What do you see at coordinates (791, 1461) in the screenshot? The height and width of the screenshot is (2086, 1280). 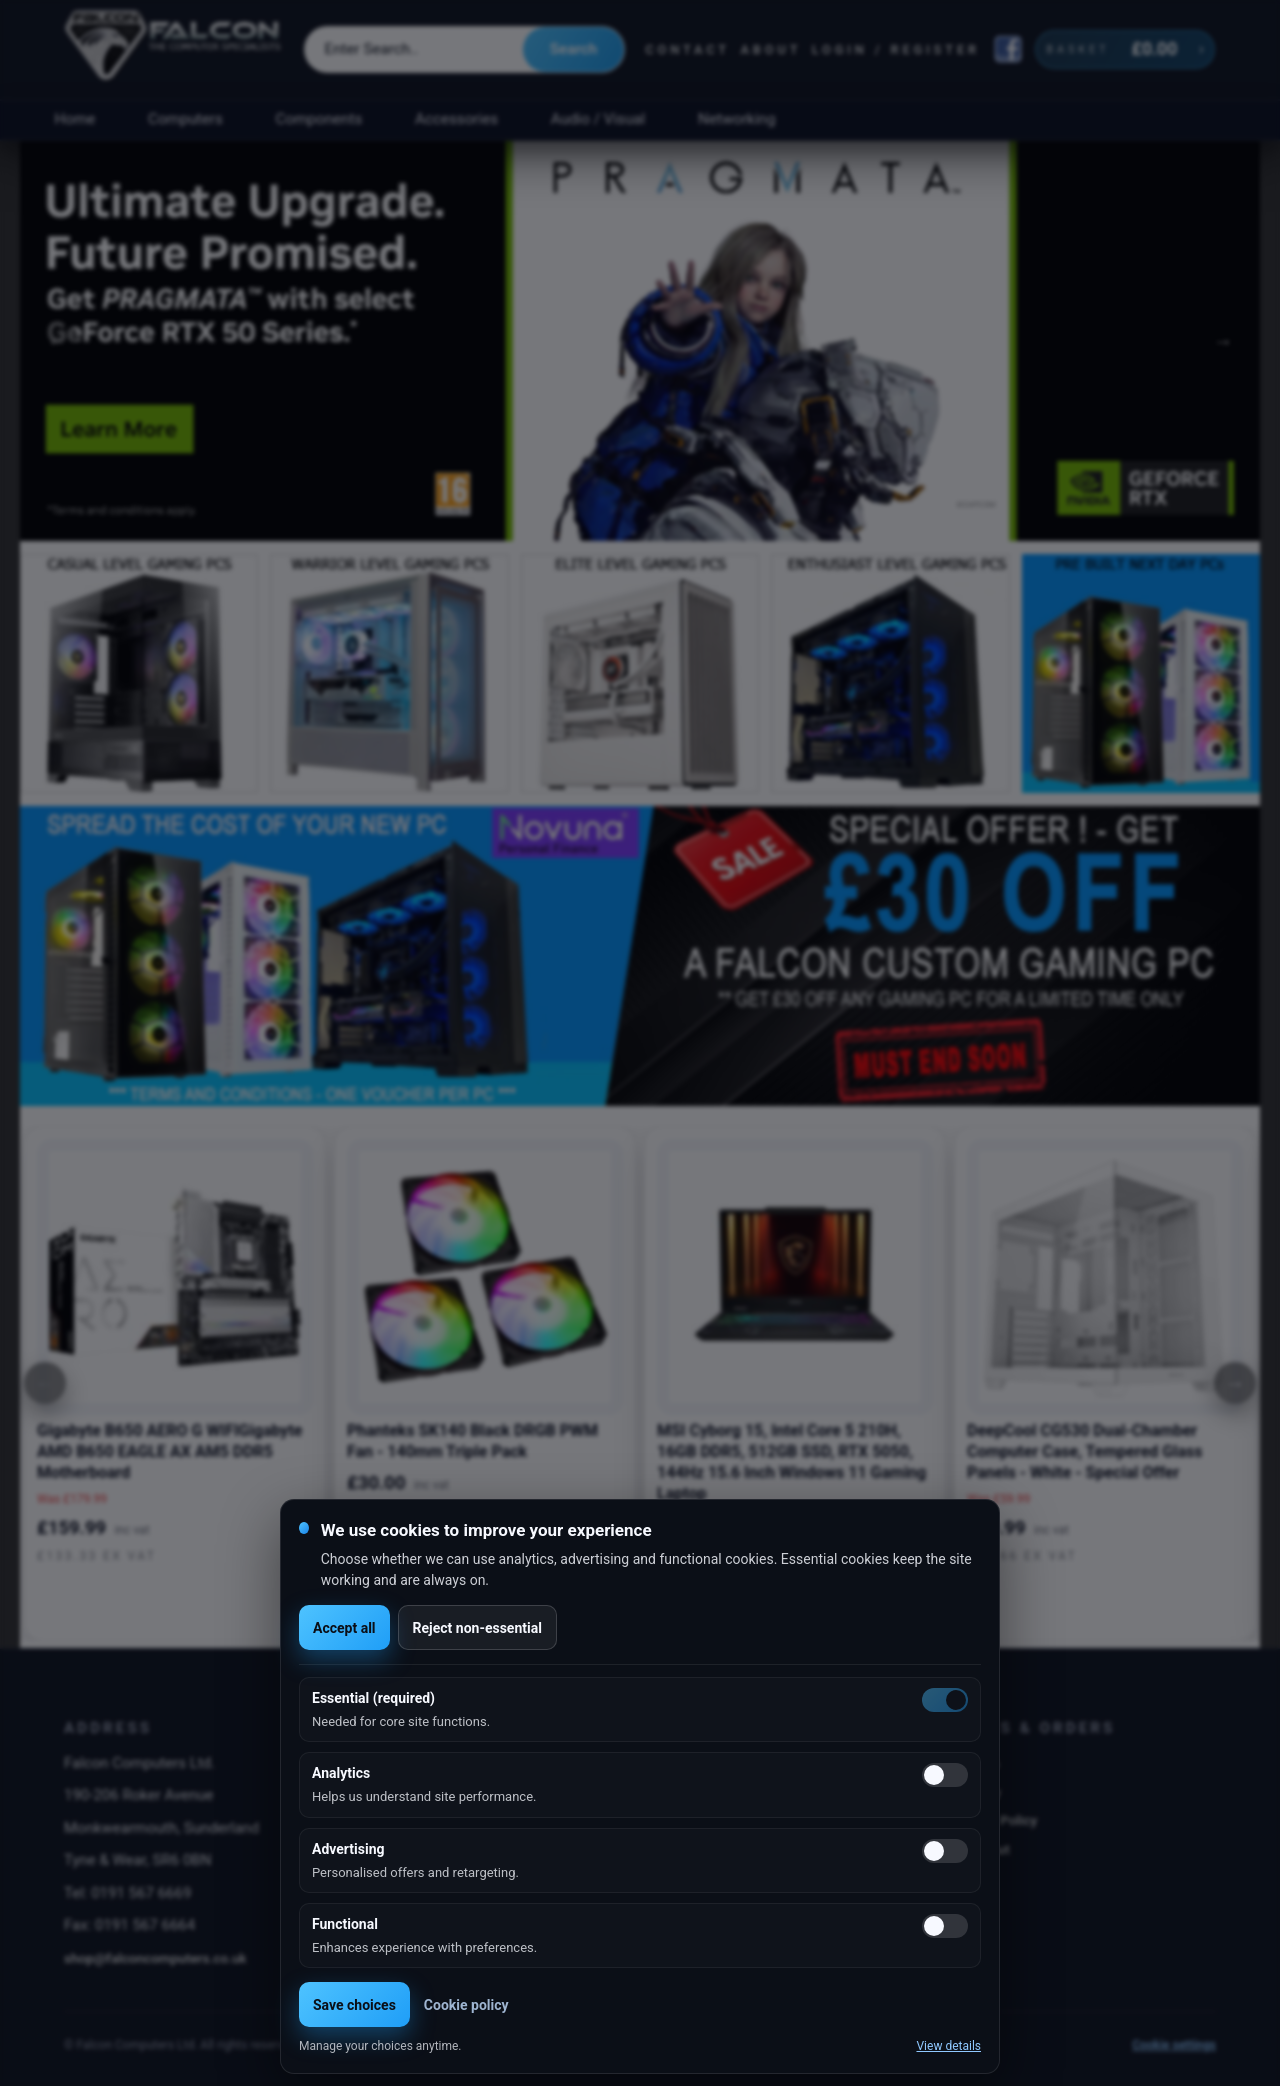 I see `MSI Cyborg 15, Intel Core 5 210H, 16GB DDR5, 512GB SSD, RTX 5050, 144Hz 15.6 Inch Windows 11 Gaming Laptop` at bounding box center [791, 1461].